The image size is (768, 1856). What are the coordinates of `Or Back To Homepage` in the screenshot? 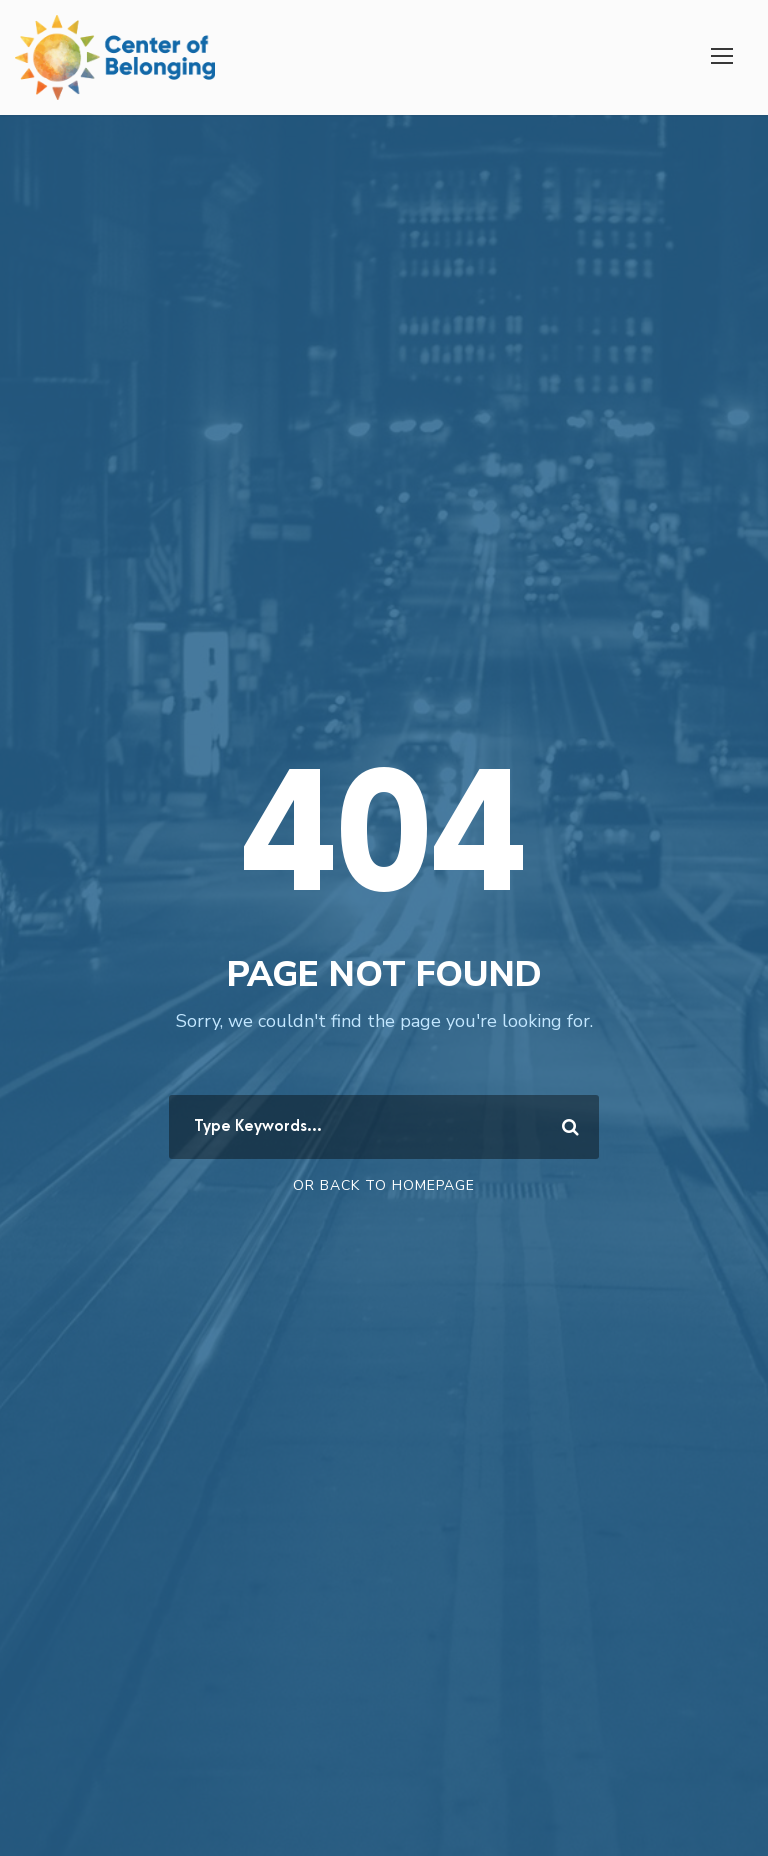 It's located at (384, 1185).